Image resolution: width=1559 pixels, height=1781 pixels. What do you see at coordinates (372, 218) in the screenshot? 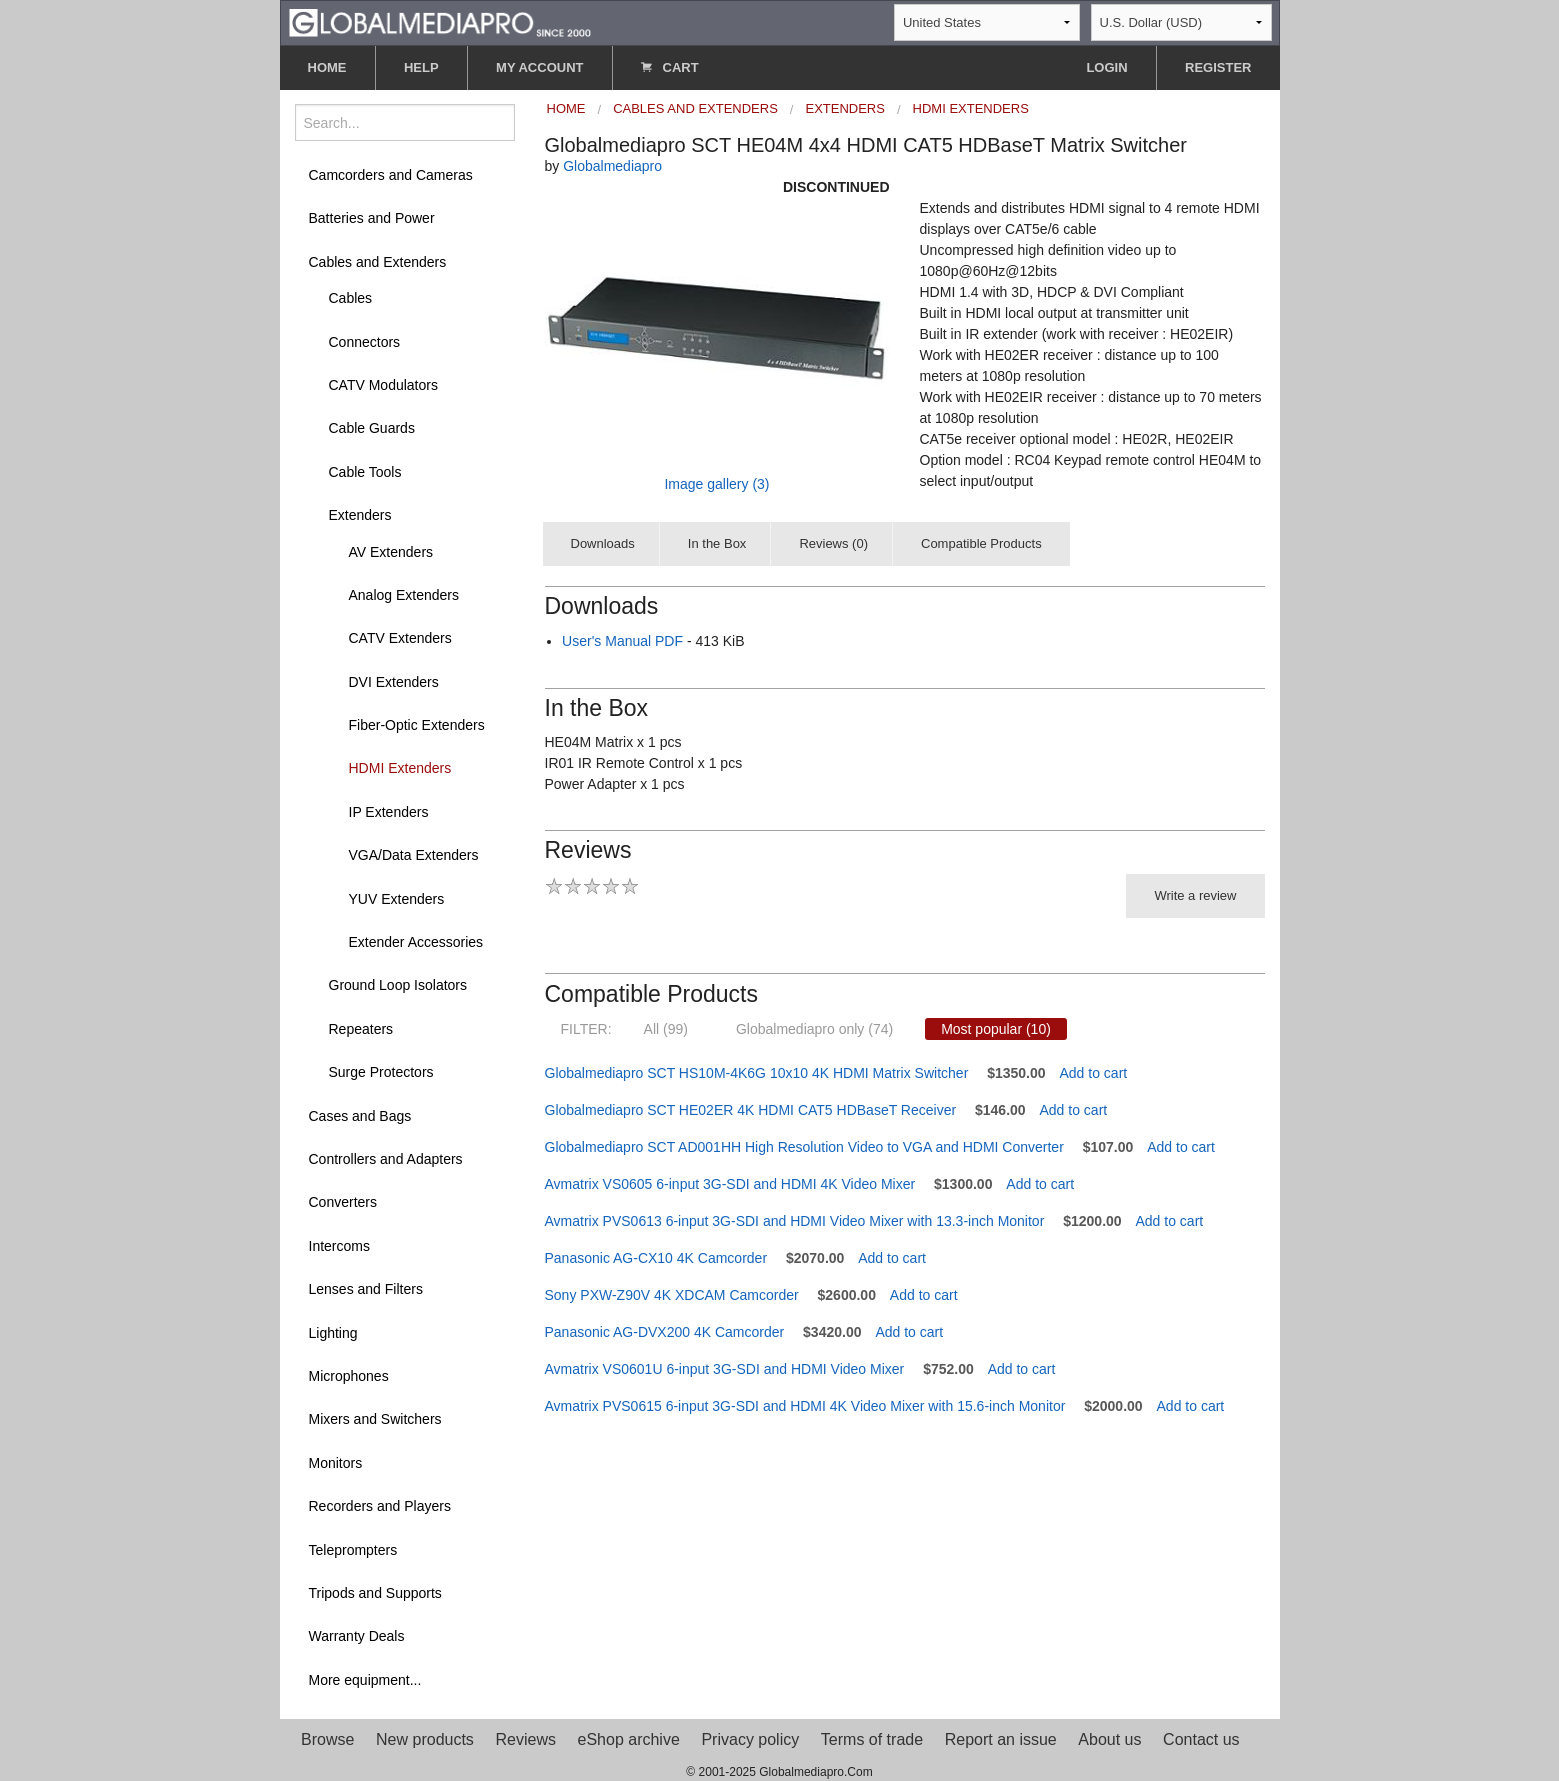
I see `Batteries and Power` at bounding box center [372, 218].